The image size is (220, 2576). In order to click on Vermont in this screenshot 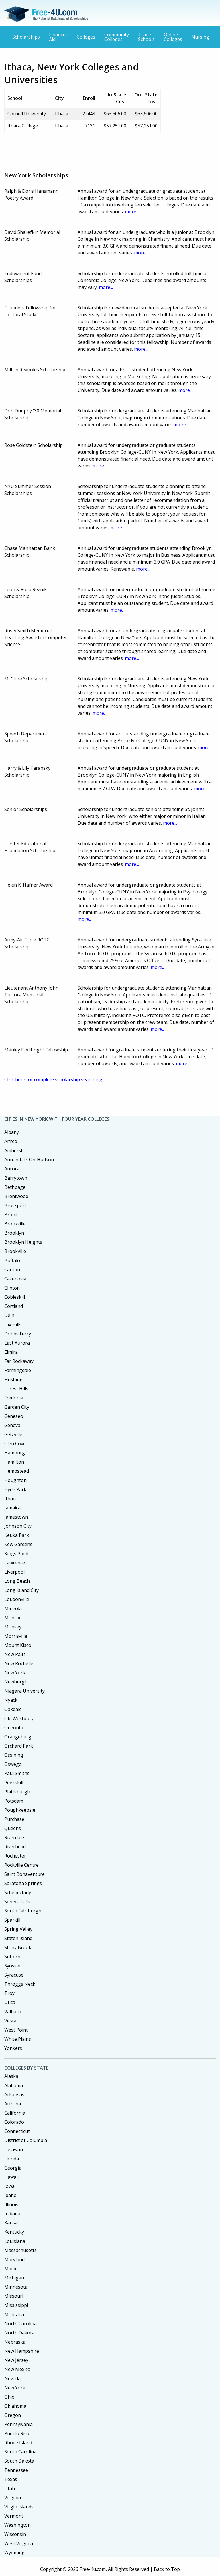, I will do `click(13, 2516)`.